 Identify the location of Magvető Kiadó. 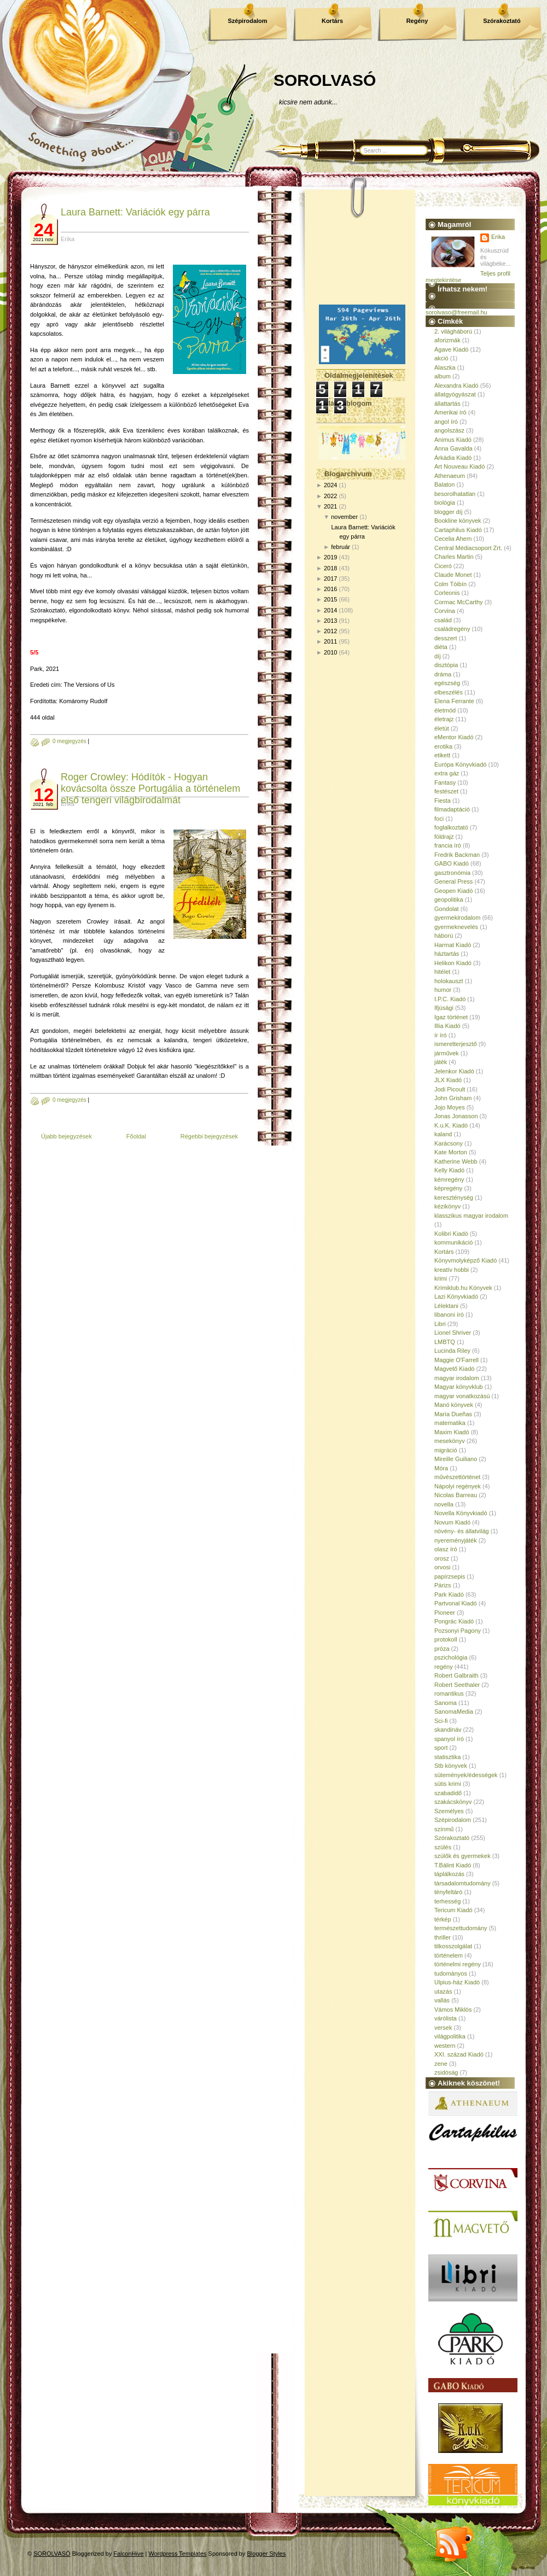
(454, 1368).